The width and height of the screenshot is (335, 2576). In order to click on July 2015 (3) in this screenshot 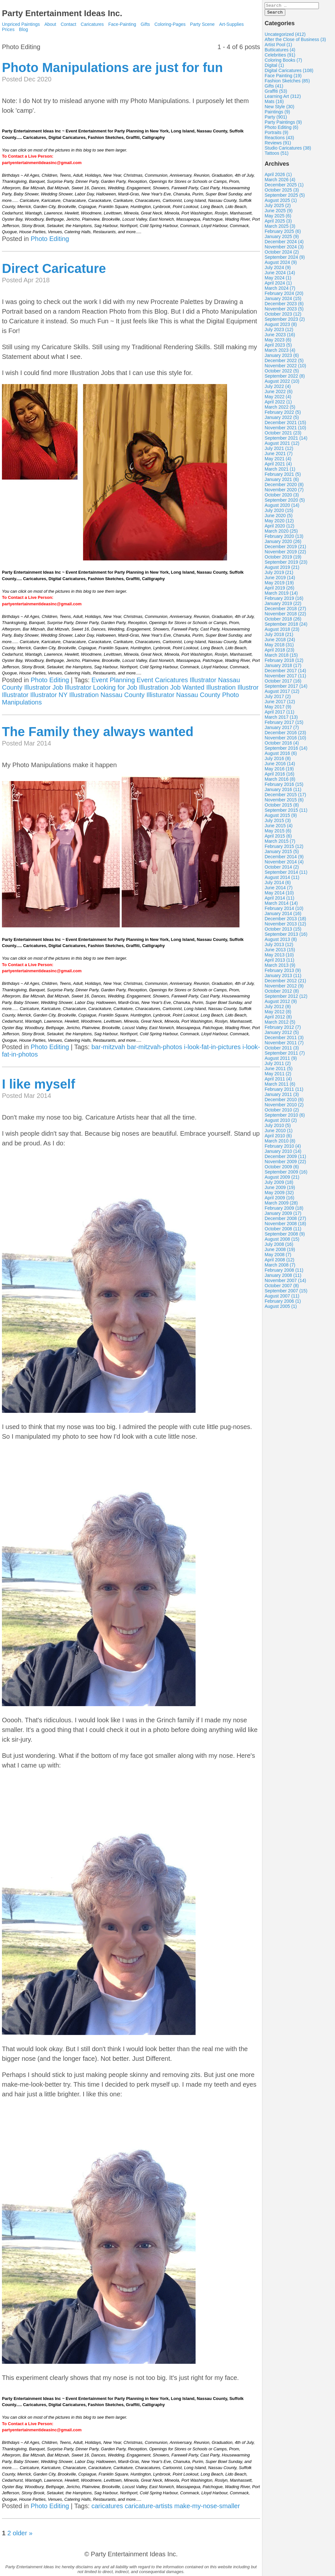, I will do `click(278, 822)`.